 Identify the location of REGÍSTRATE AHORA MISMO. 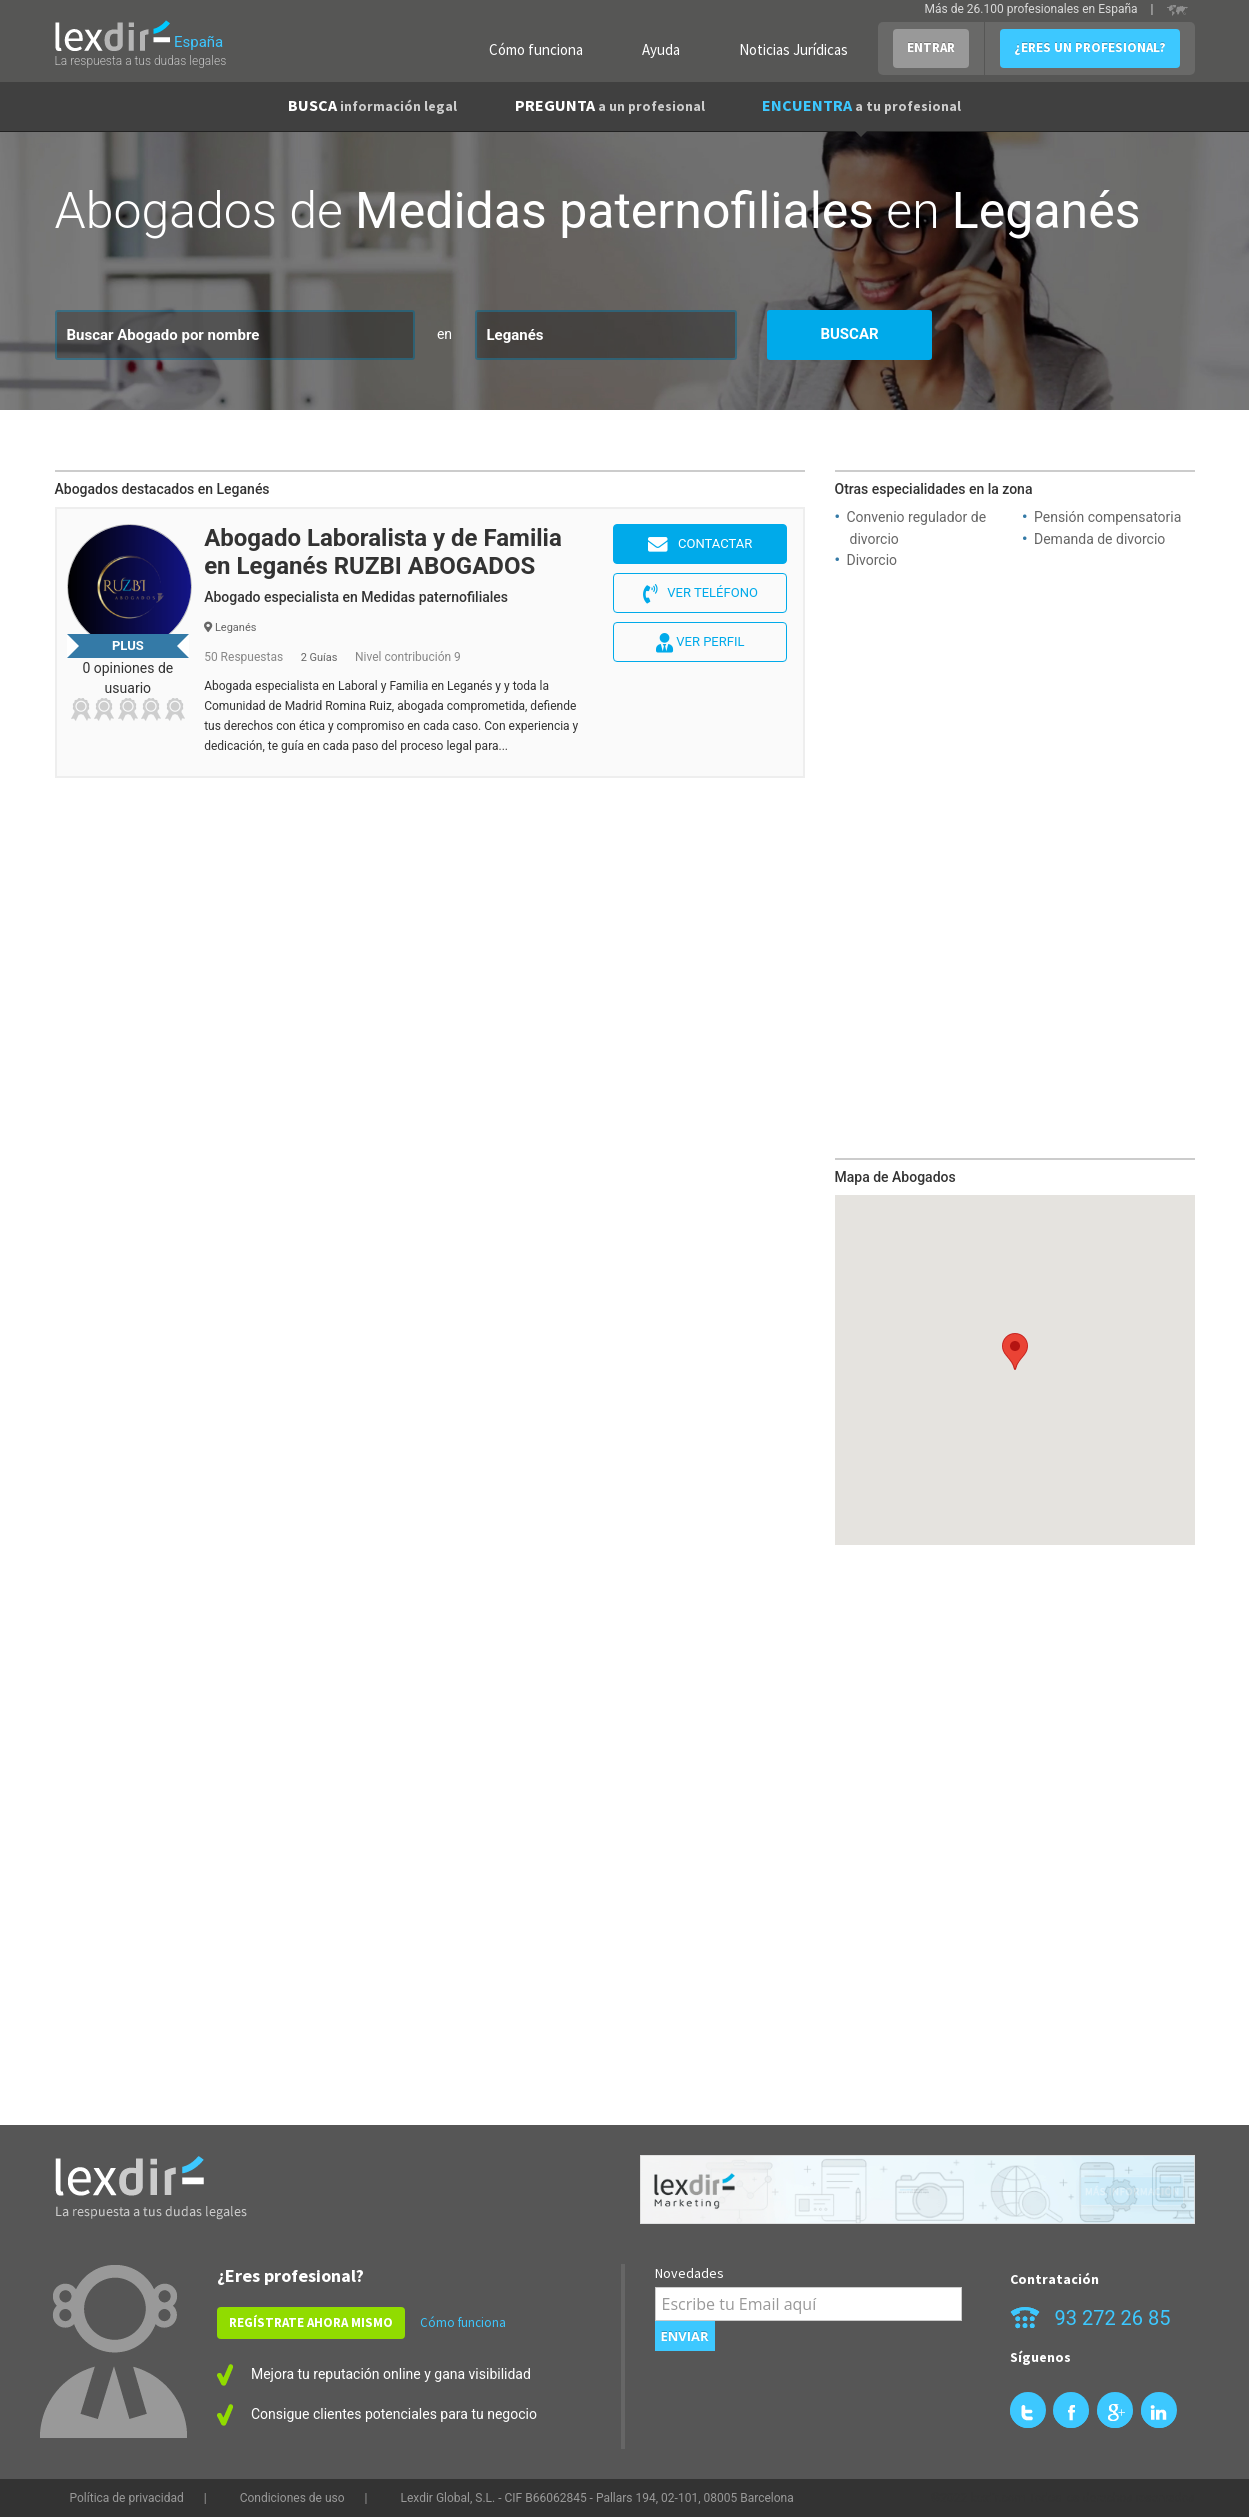
(311, 2322).